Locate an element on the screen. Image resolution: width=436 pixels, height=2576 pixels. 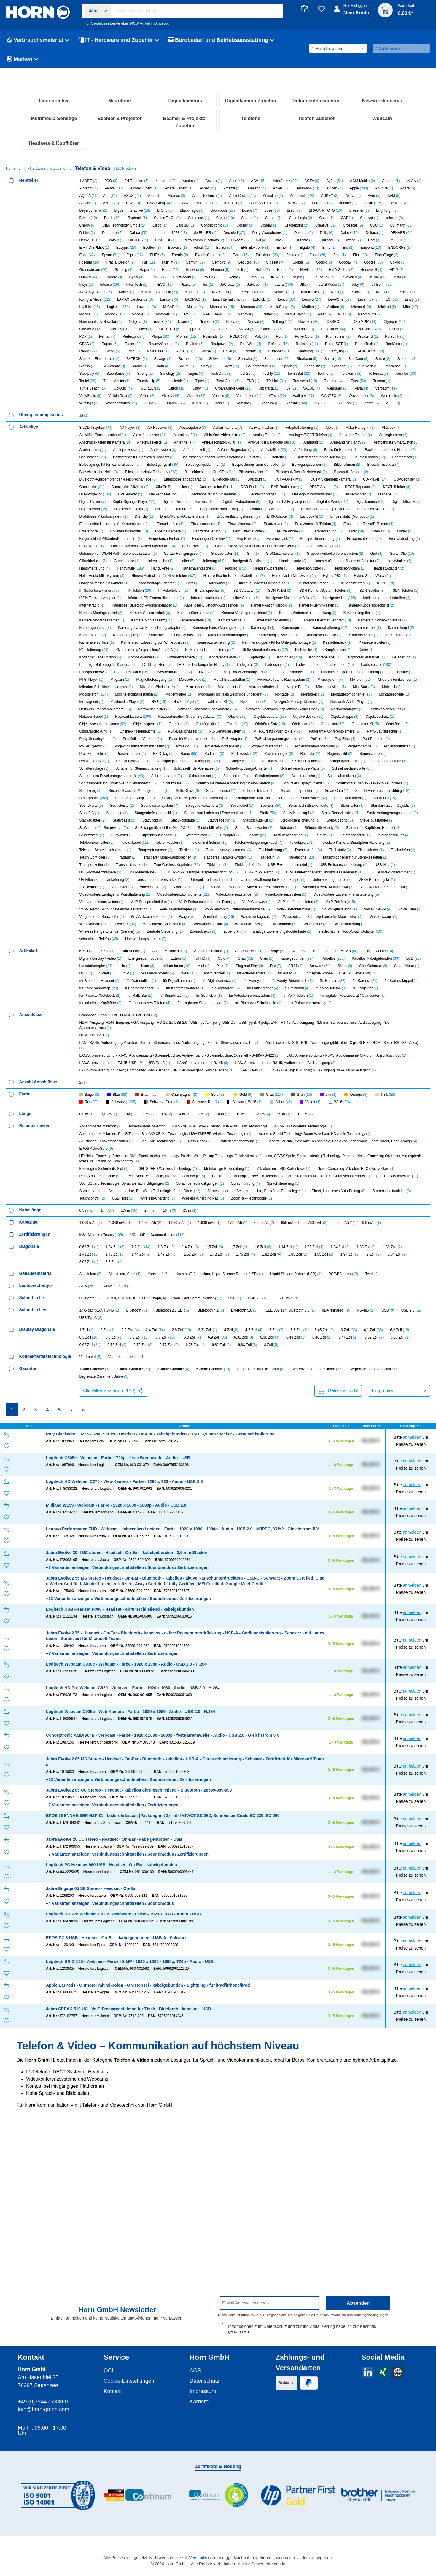
ZTE is located at coordinates (393, 575).